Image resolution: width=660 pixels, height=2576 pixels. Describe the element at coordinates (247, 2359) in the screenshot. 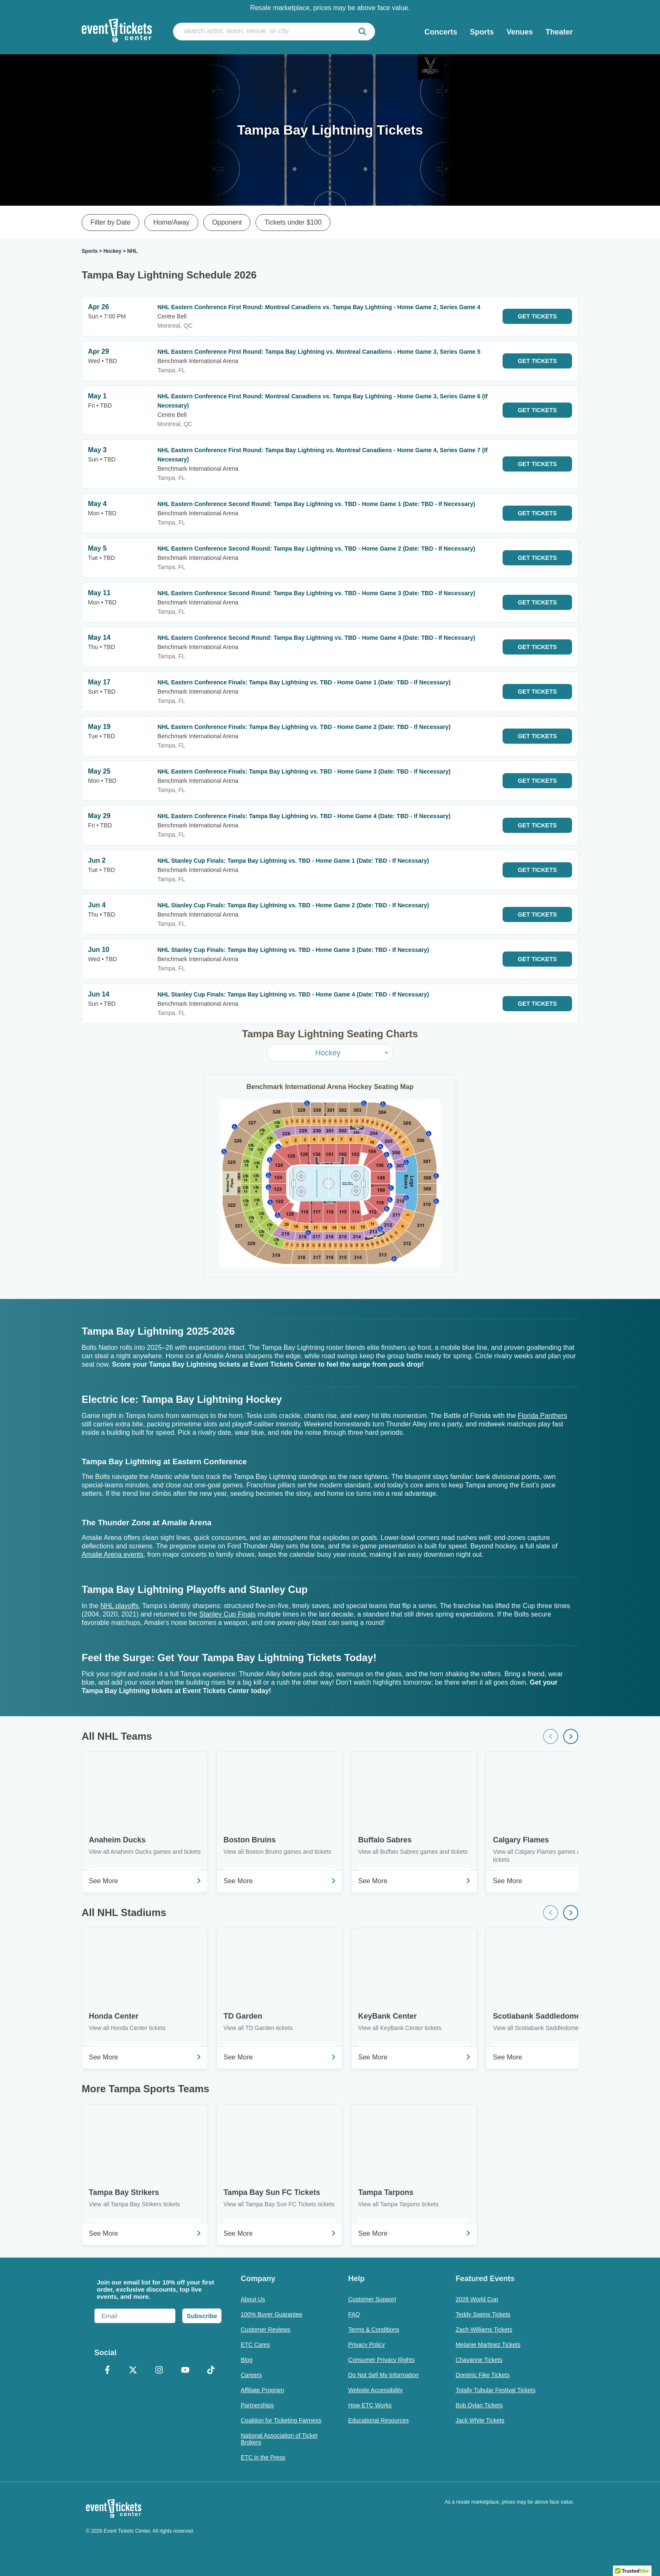

I see `Blog` at that location.